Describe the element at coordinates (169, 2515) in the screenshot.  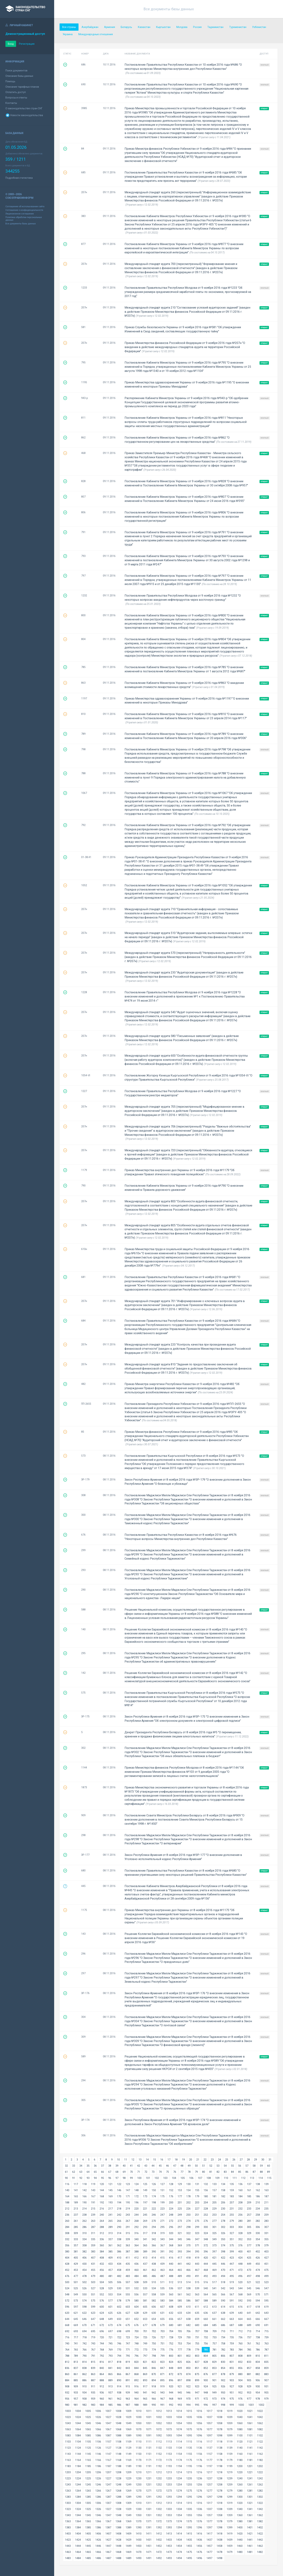
I see `1353` at that location.